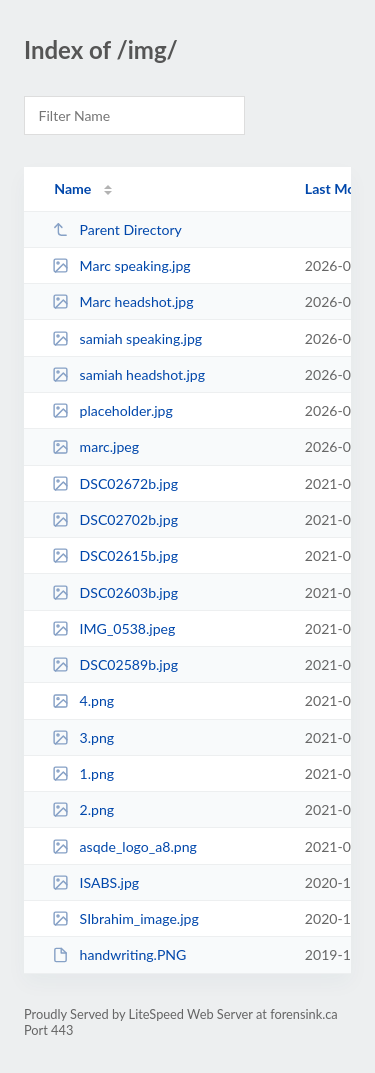  What do you see at coordinates (115, 555) in the screenshot?
I see `DSC02615b.jpg` at bounding box center [115, 555].